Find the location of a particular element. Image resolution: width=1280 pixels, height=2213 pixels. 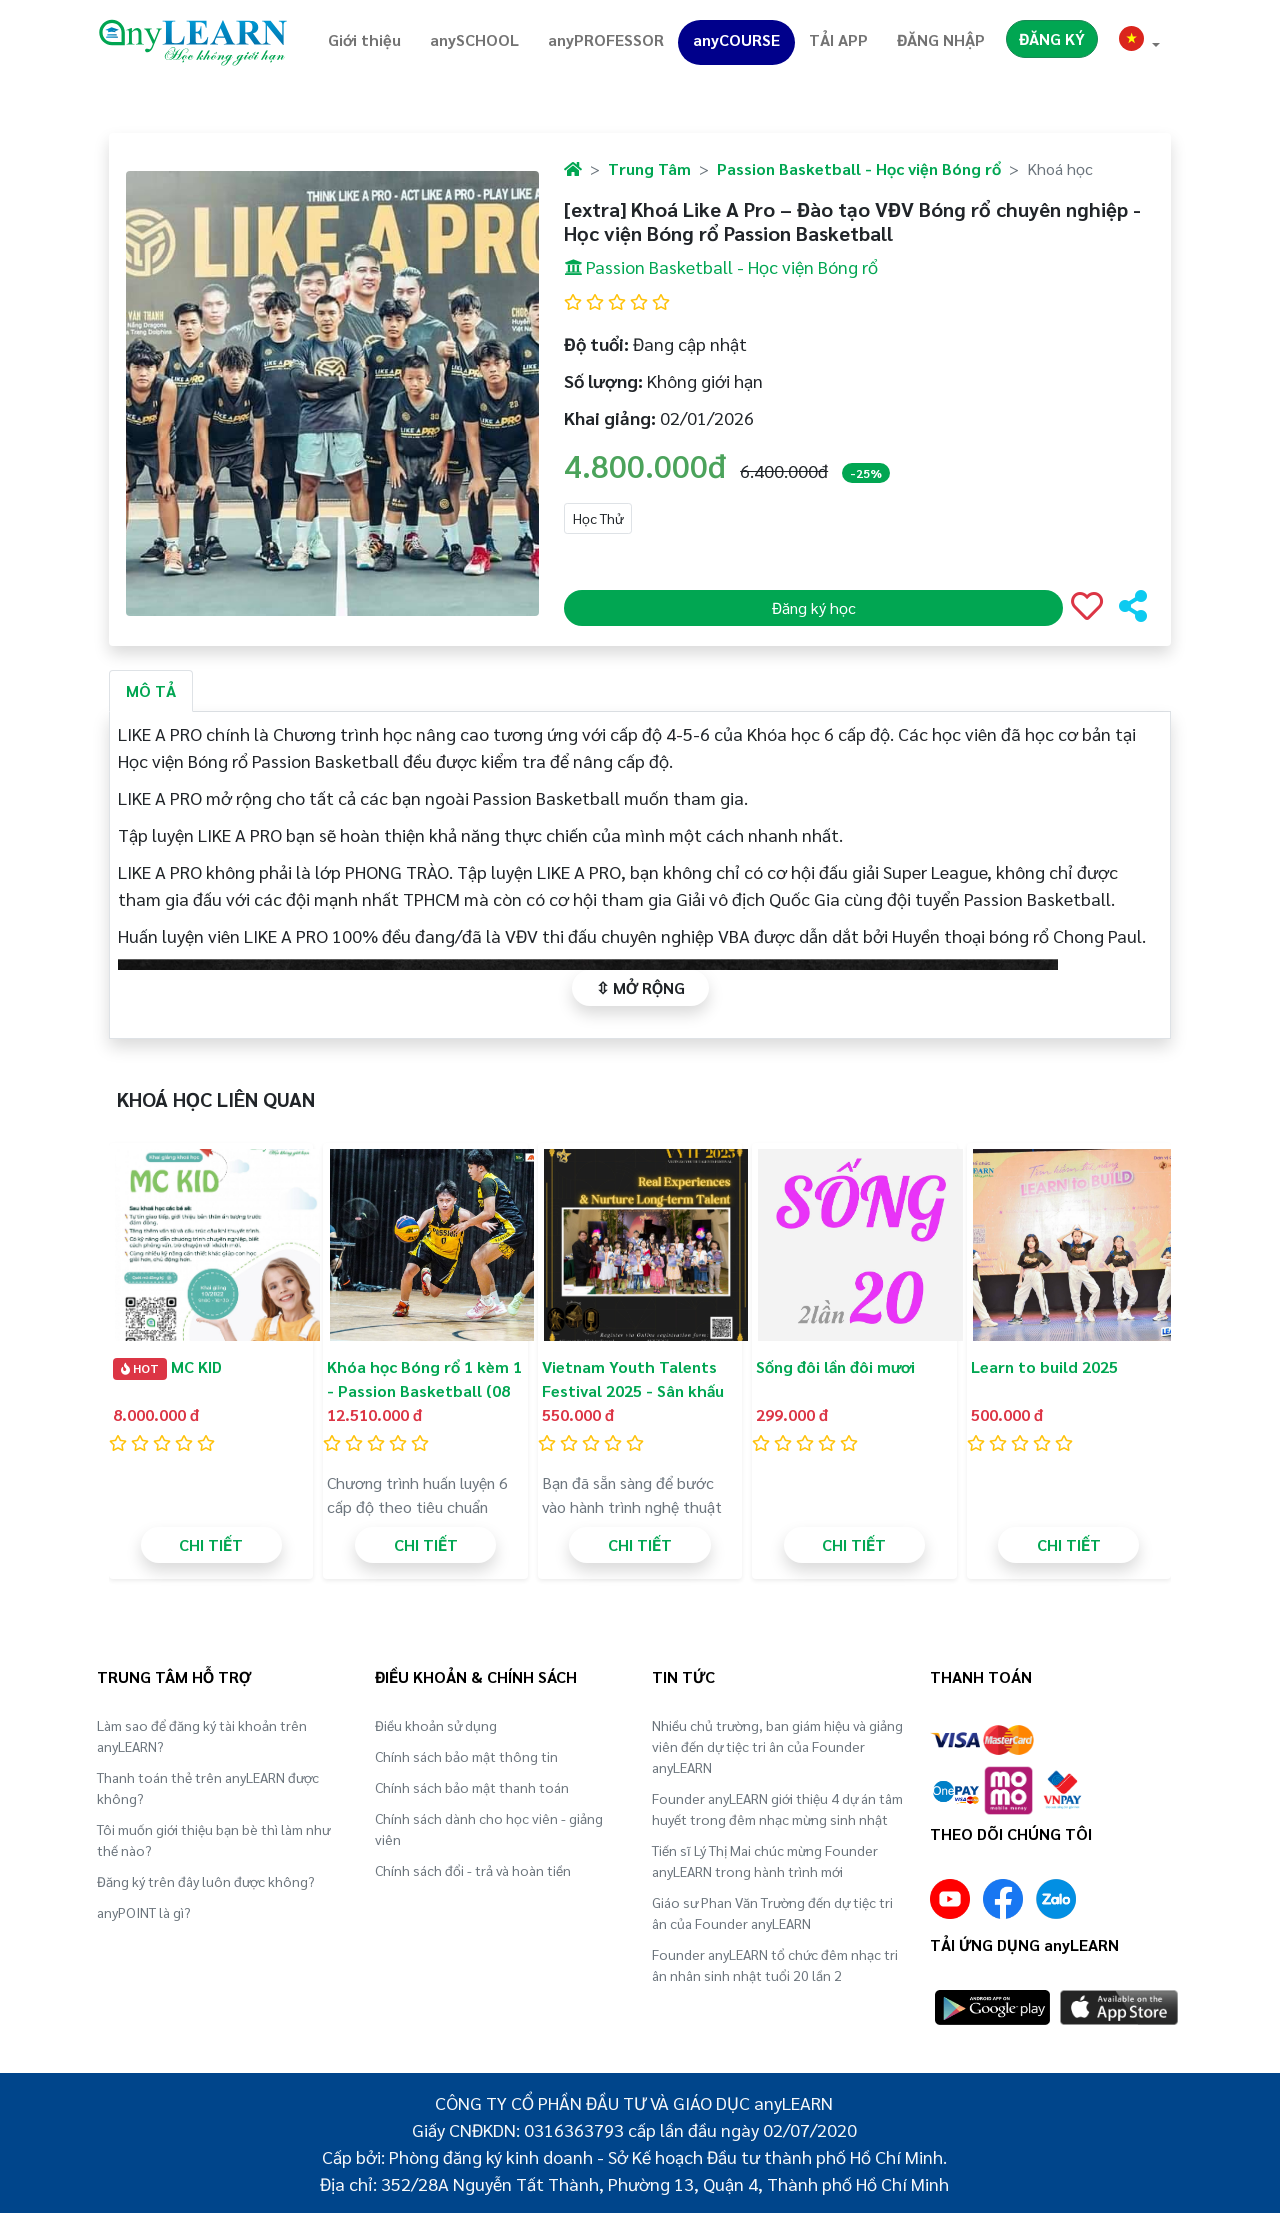

anyPROFESSOR is located at coordinates (606, 39).